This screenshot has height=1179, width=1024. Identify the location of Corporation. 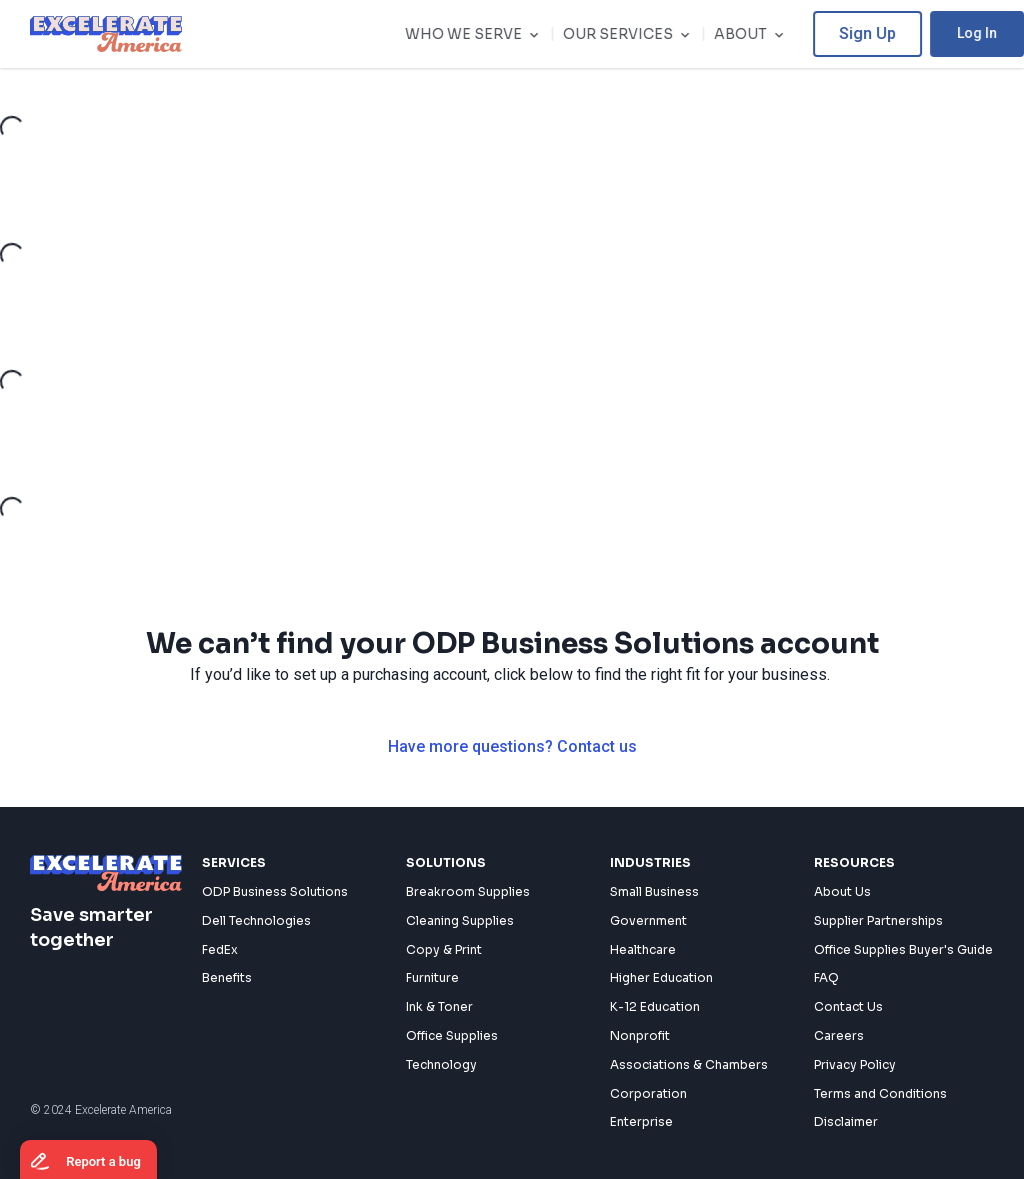
(648, 1093).